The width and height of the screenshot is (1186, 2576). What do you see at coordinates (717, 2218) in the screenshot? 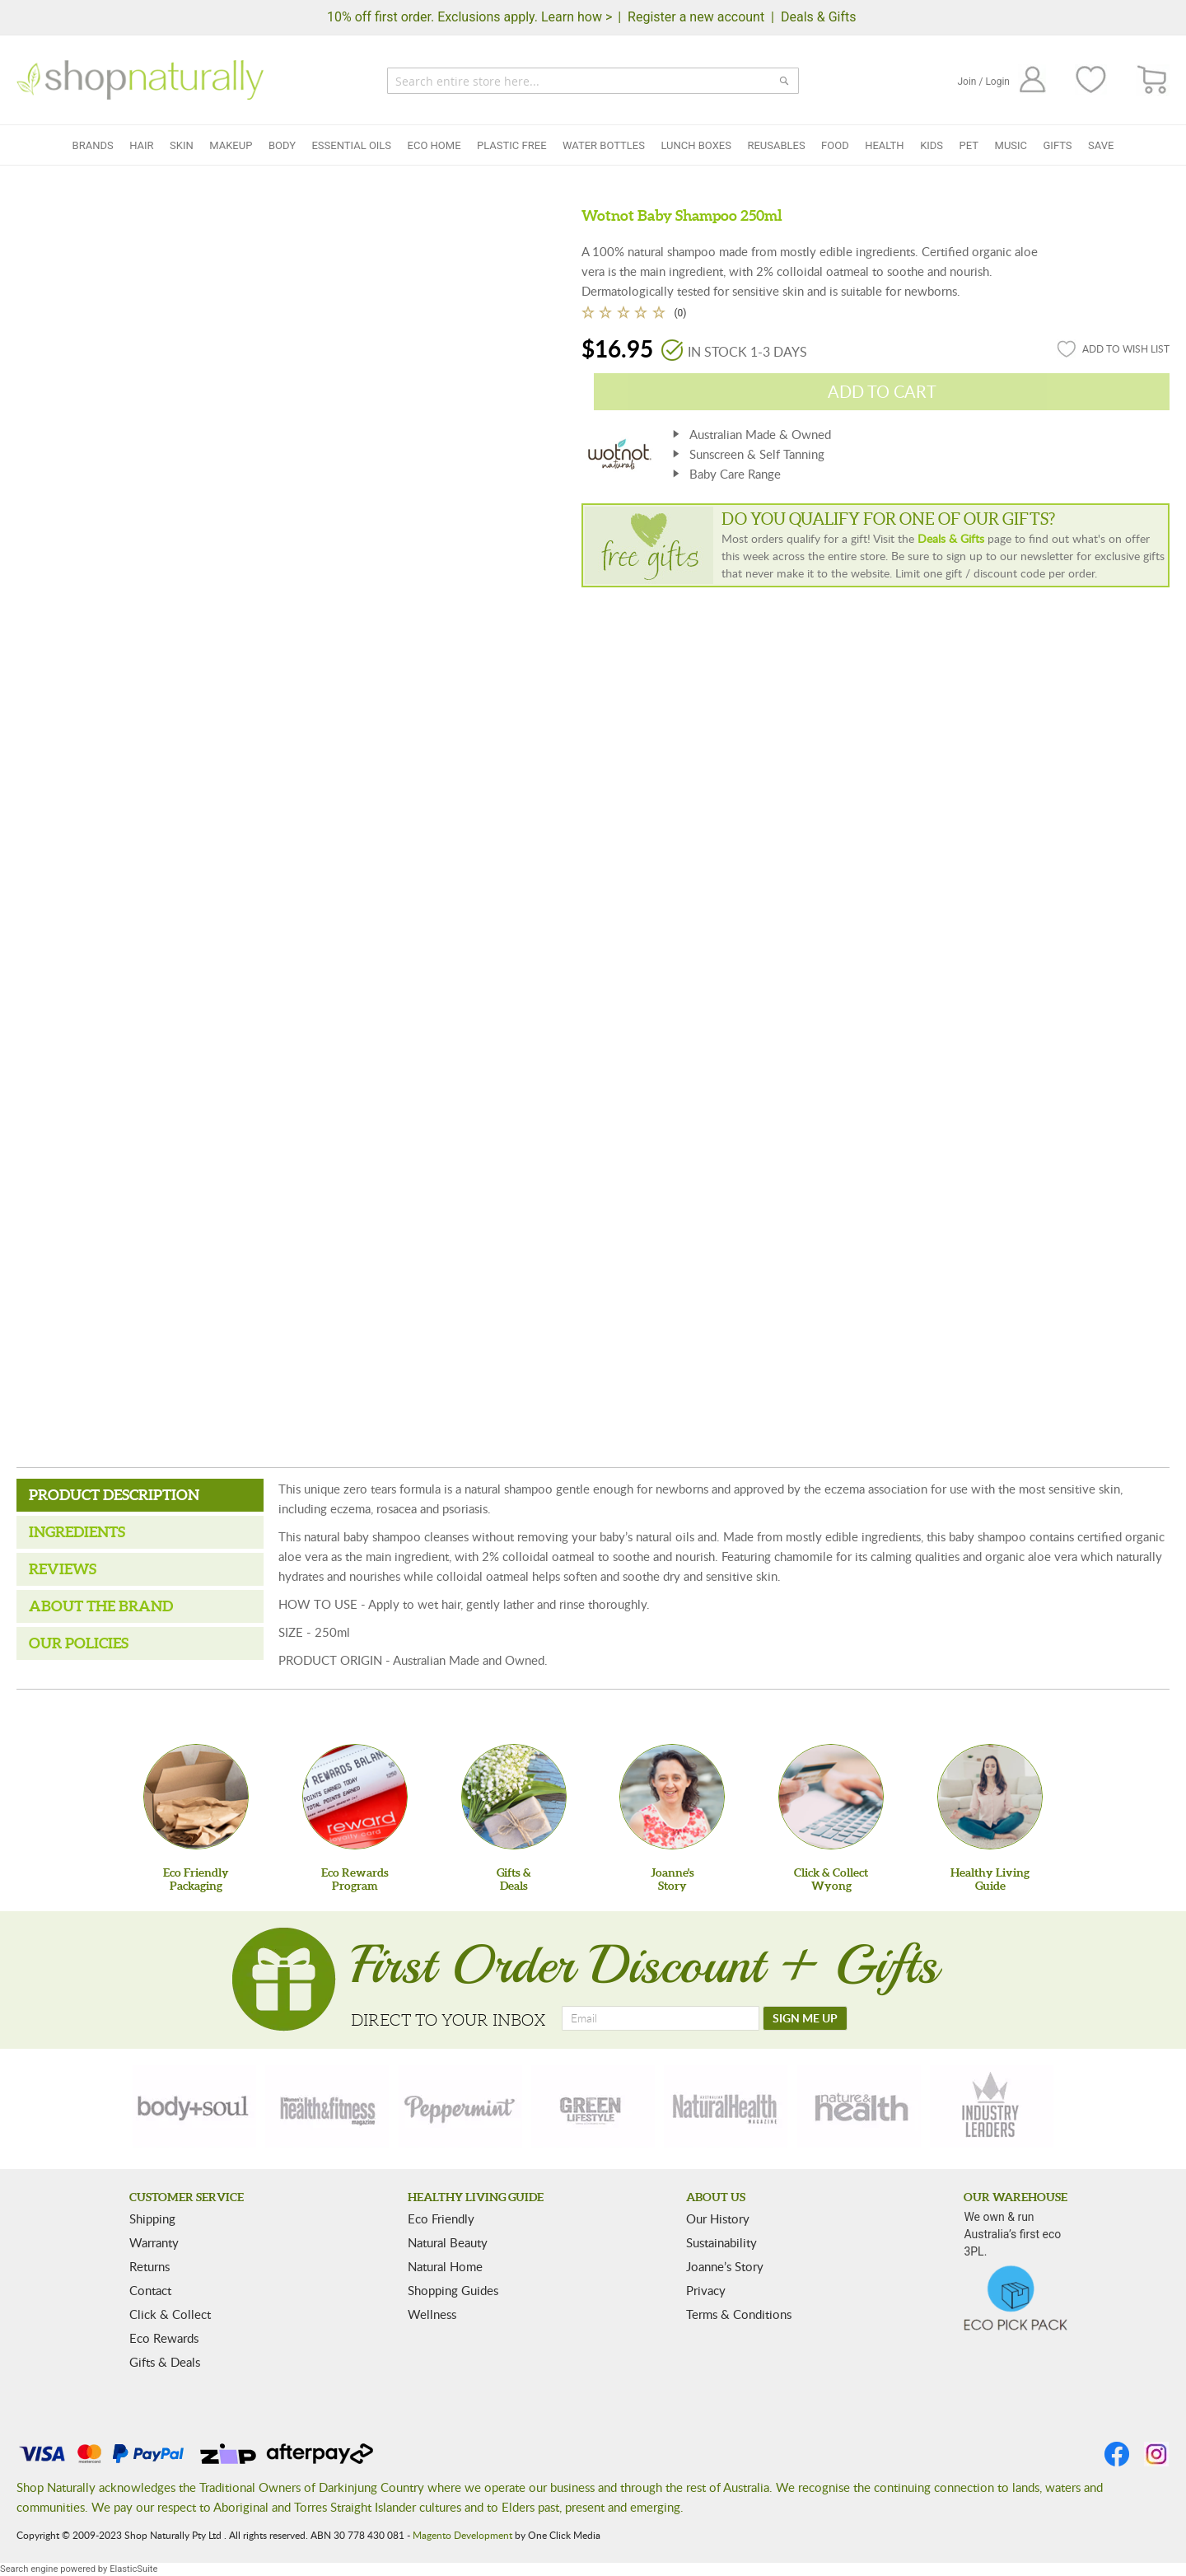
I see `Our History` at bounding box center [717, 2218].